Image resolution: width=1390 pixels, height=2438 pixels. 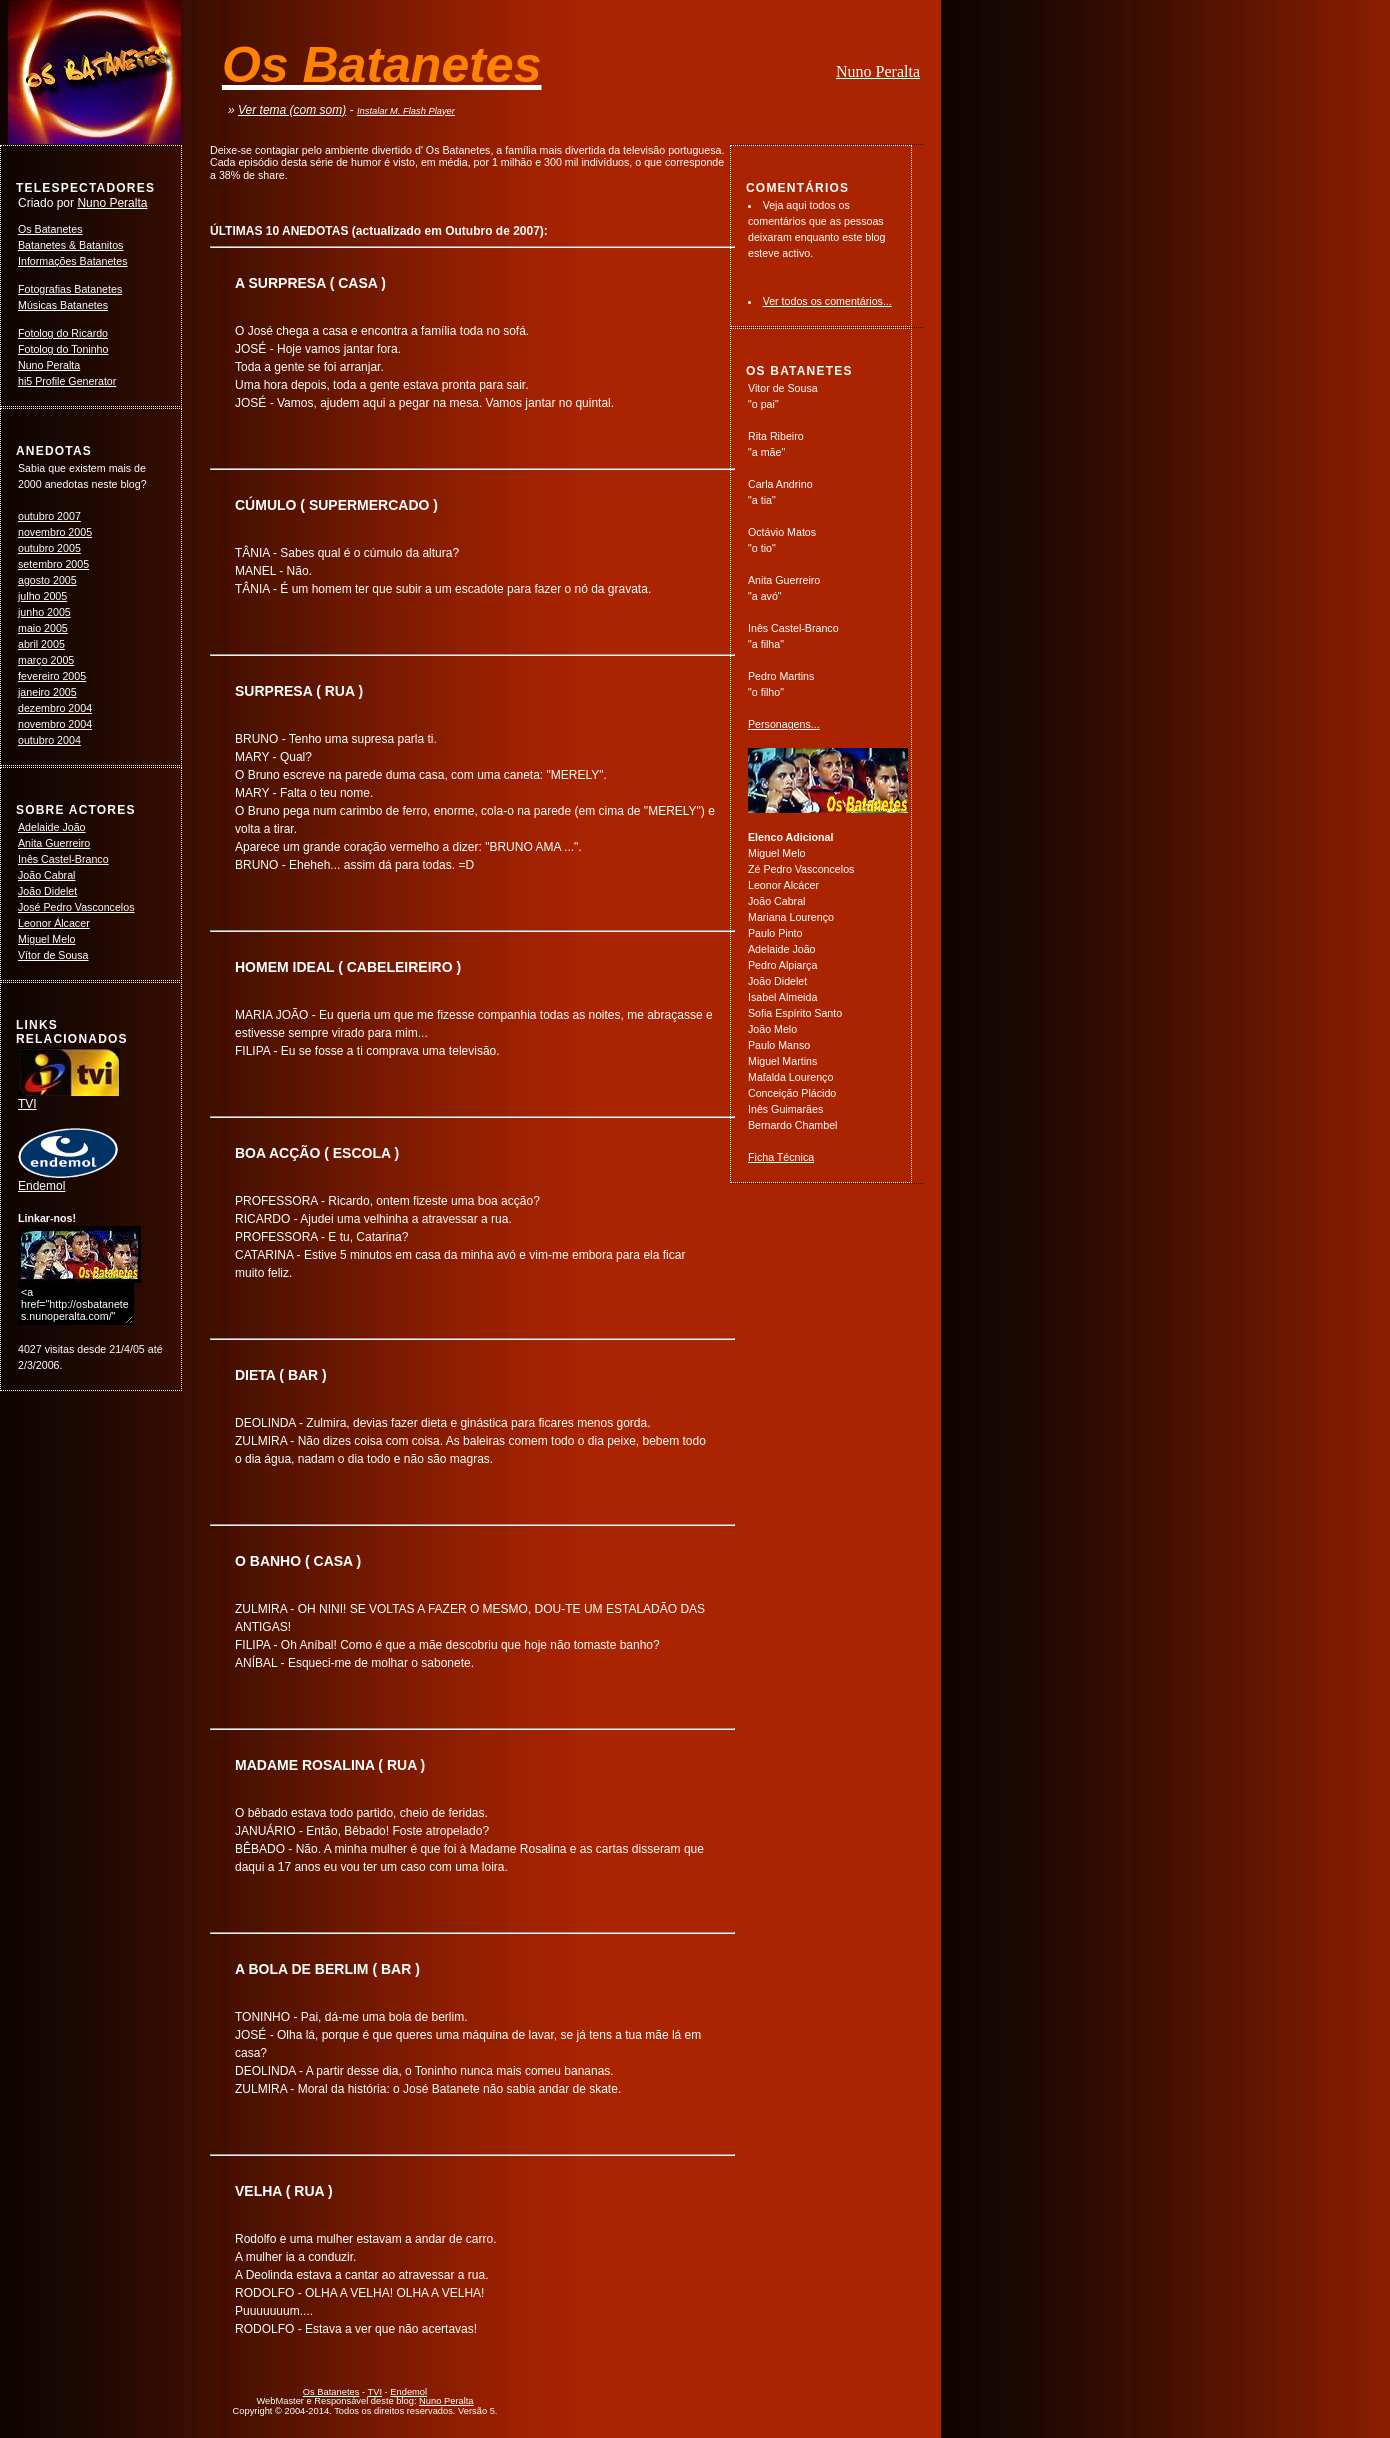 What do you see at coordinates (292, 110) in the screenshot?
I see `Ver tema (com som)` at bounding box center [292, 110].